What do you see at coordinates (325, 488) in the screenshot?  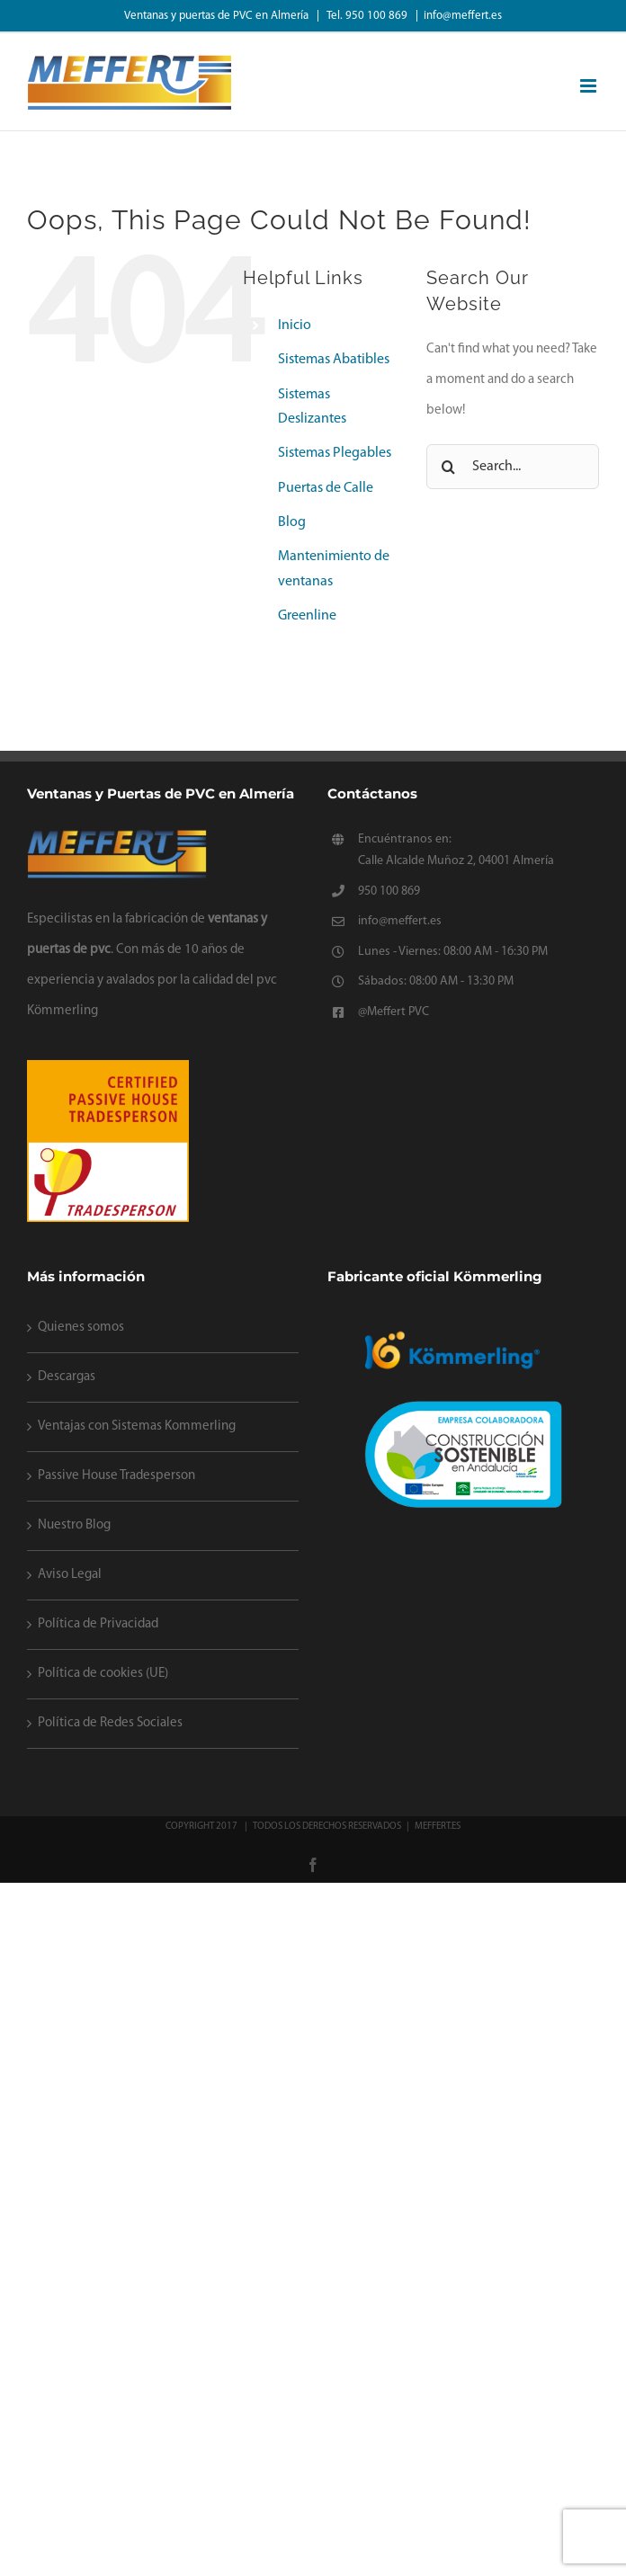 I see `Puertas de Calle` at bounding box center [325, 488].